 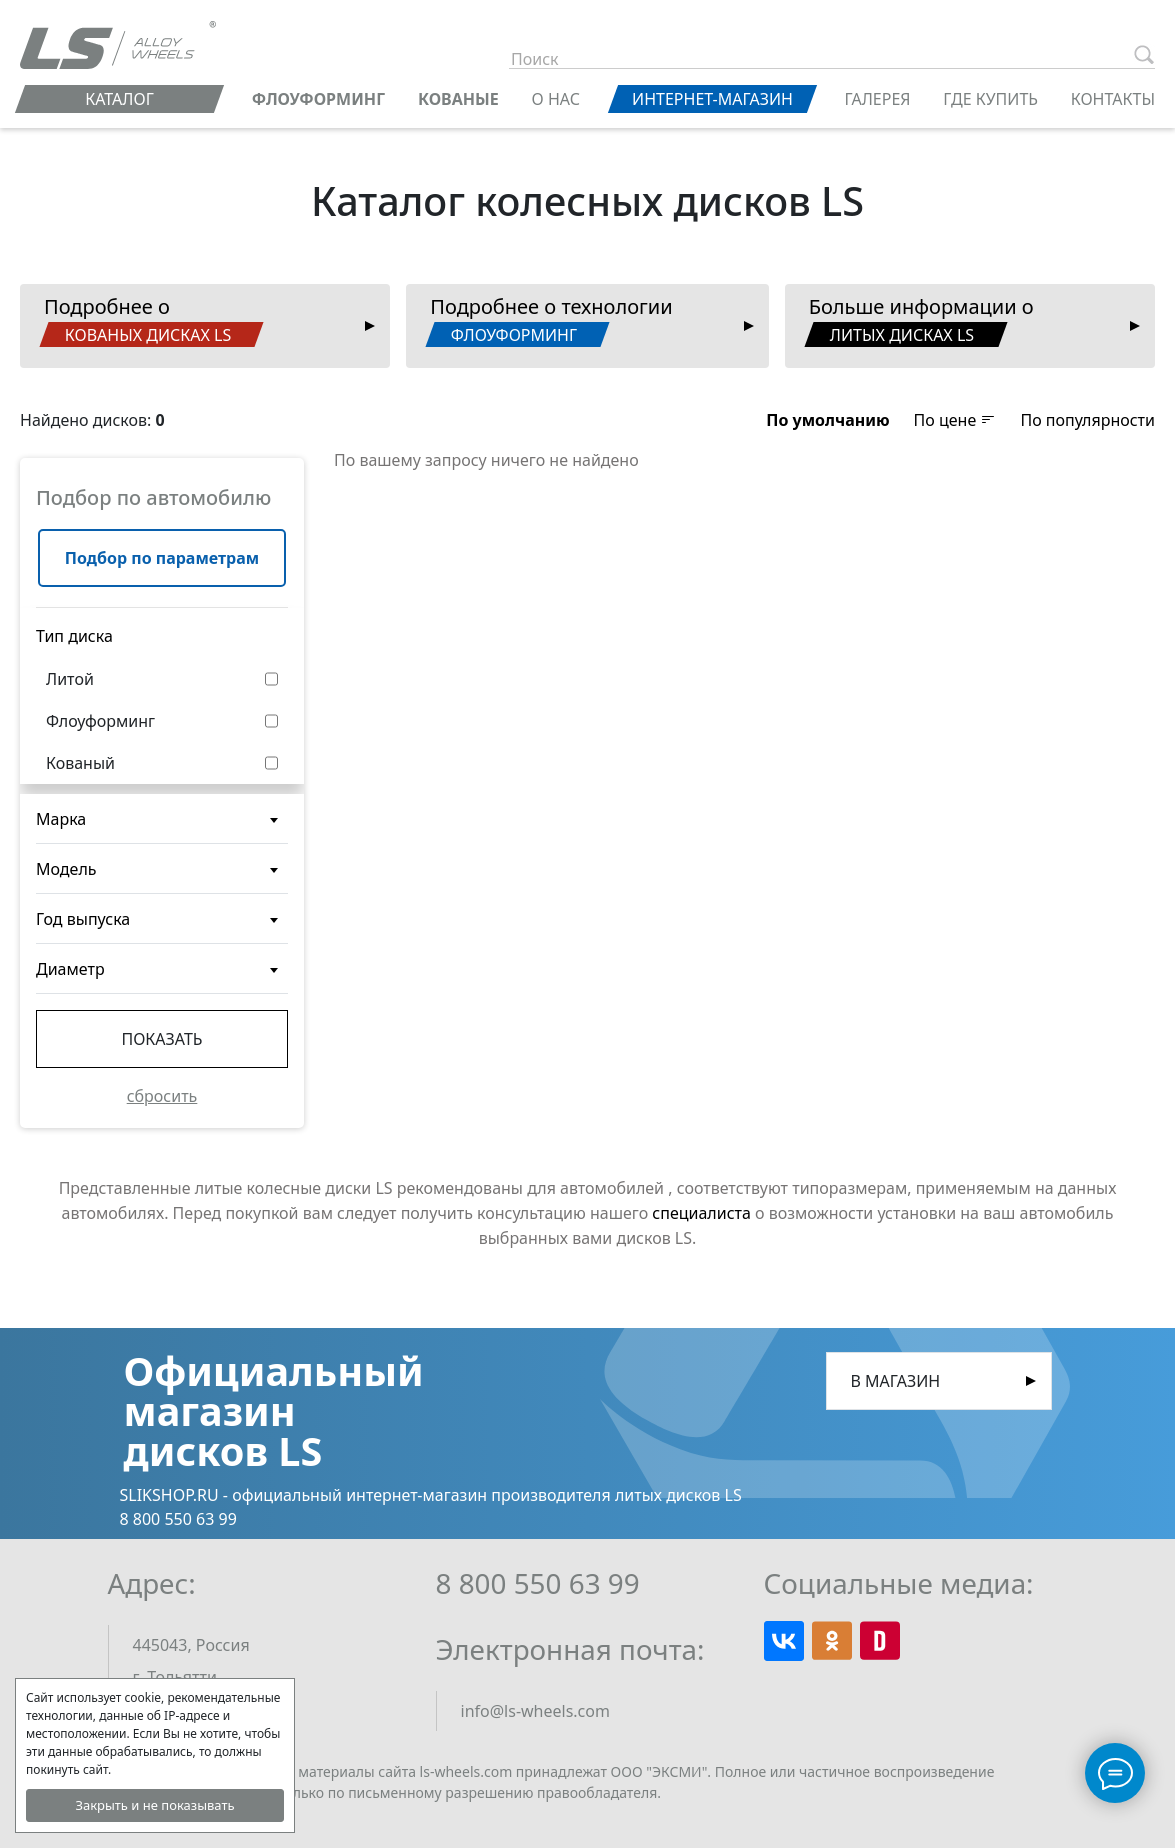 I want to click on Тип диска [button], so click(x=74, y=636).